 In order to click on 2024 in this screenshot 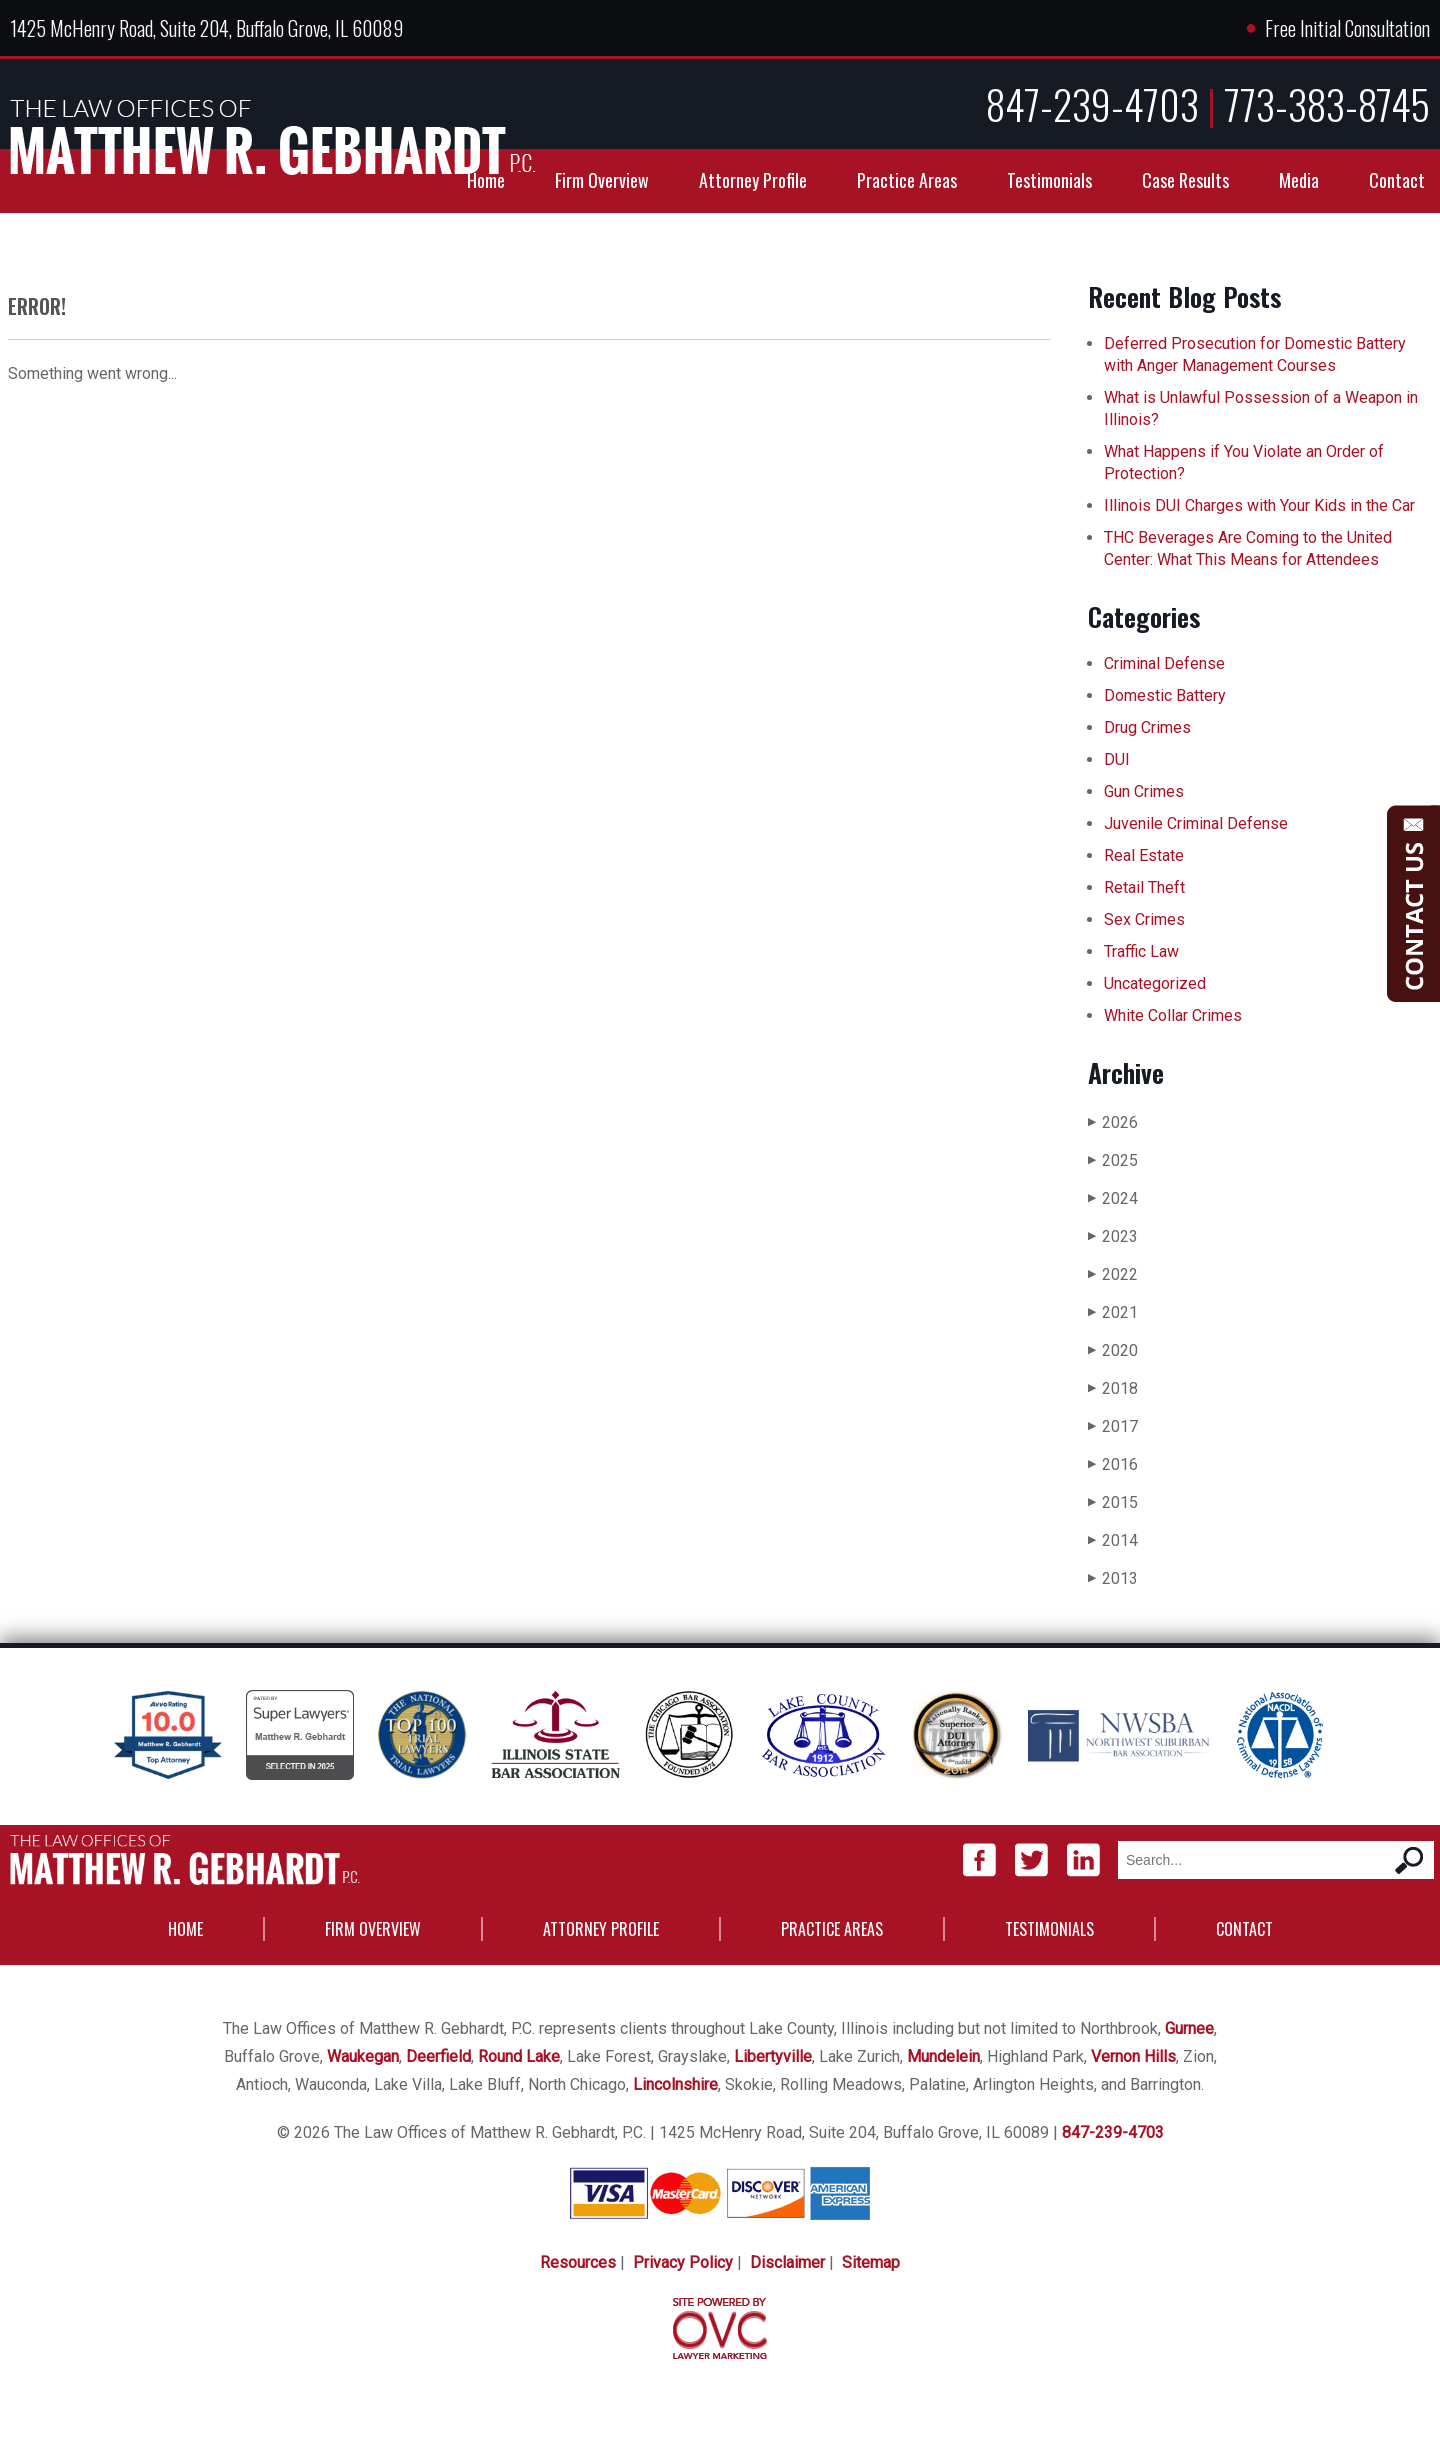, I will do `click(1113, 1198)`.